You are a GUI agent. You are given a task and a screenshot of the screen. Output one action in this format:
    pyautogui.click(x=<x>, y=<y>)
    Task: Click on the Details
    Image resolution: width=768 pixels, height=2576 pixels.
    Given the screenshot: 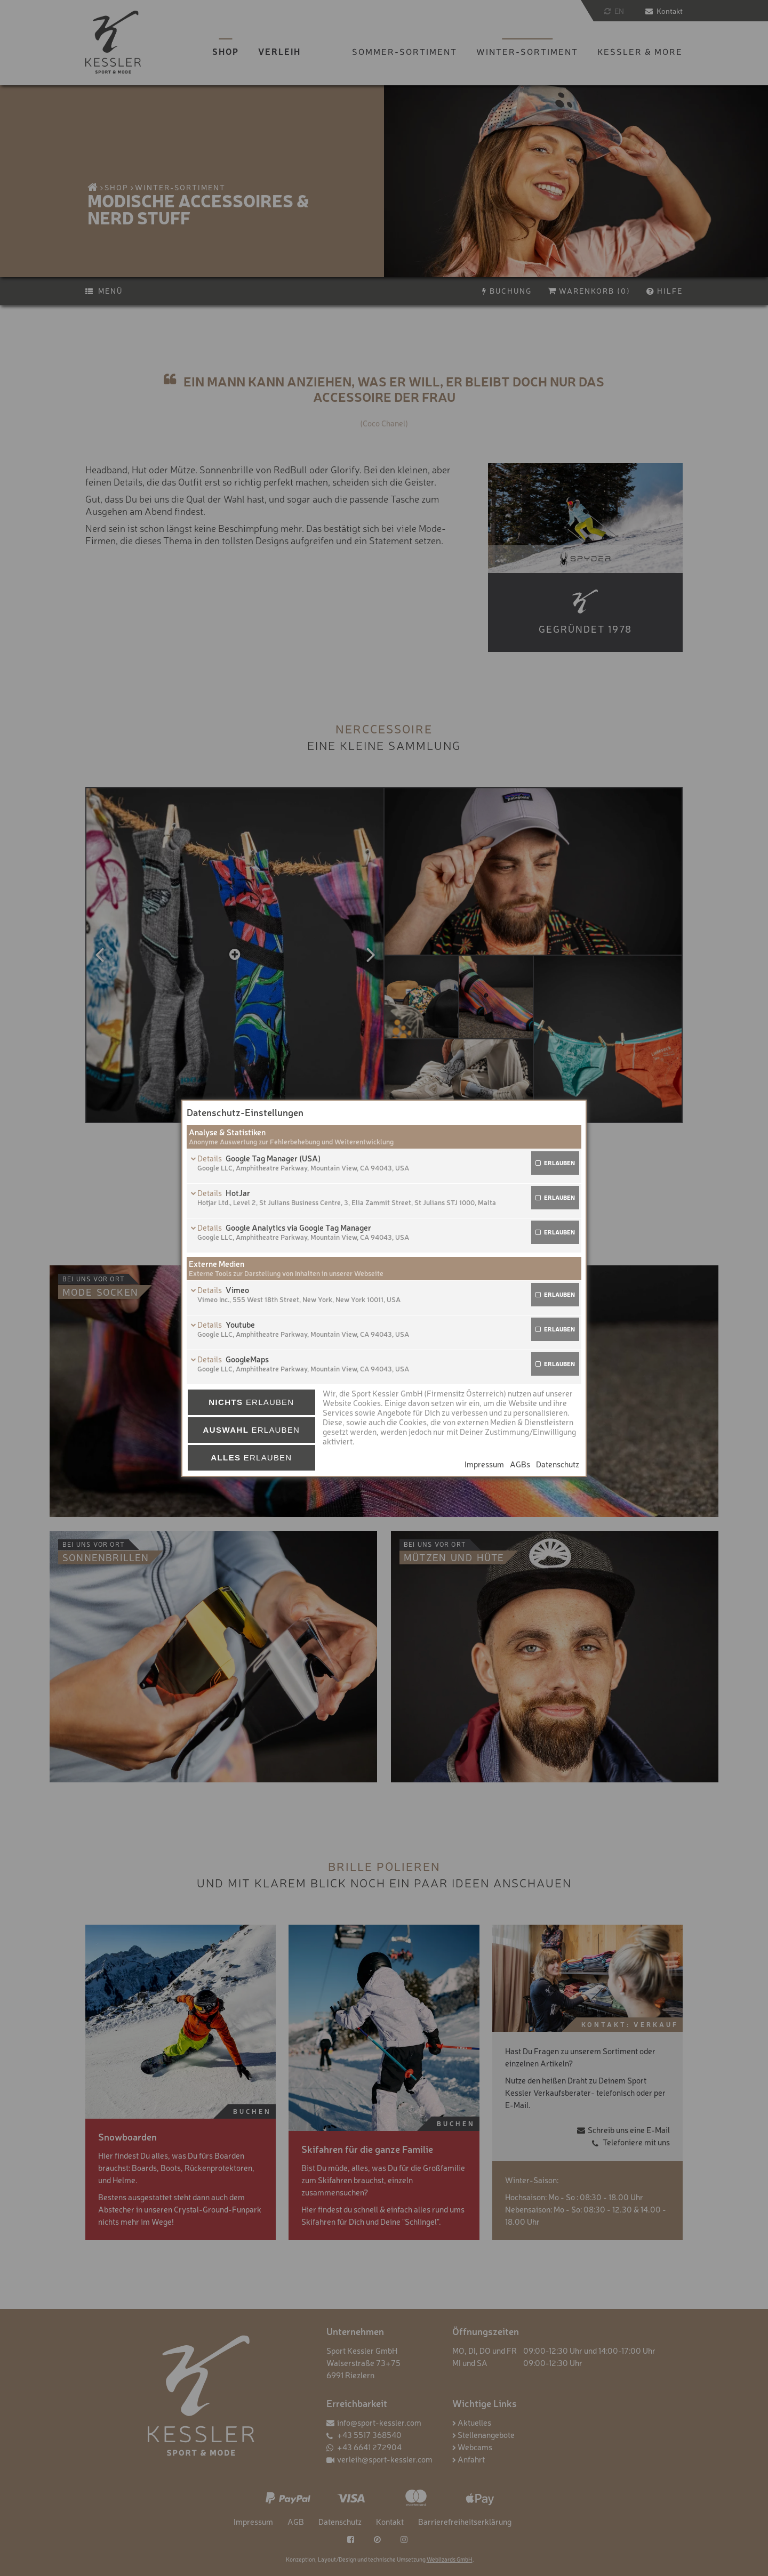 What is the action you would take?
    pyautogui.click(x=210, y=1158)
    